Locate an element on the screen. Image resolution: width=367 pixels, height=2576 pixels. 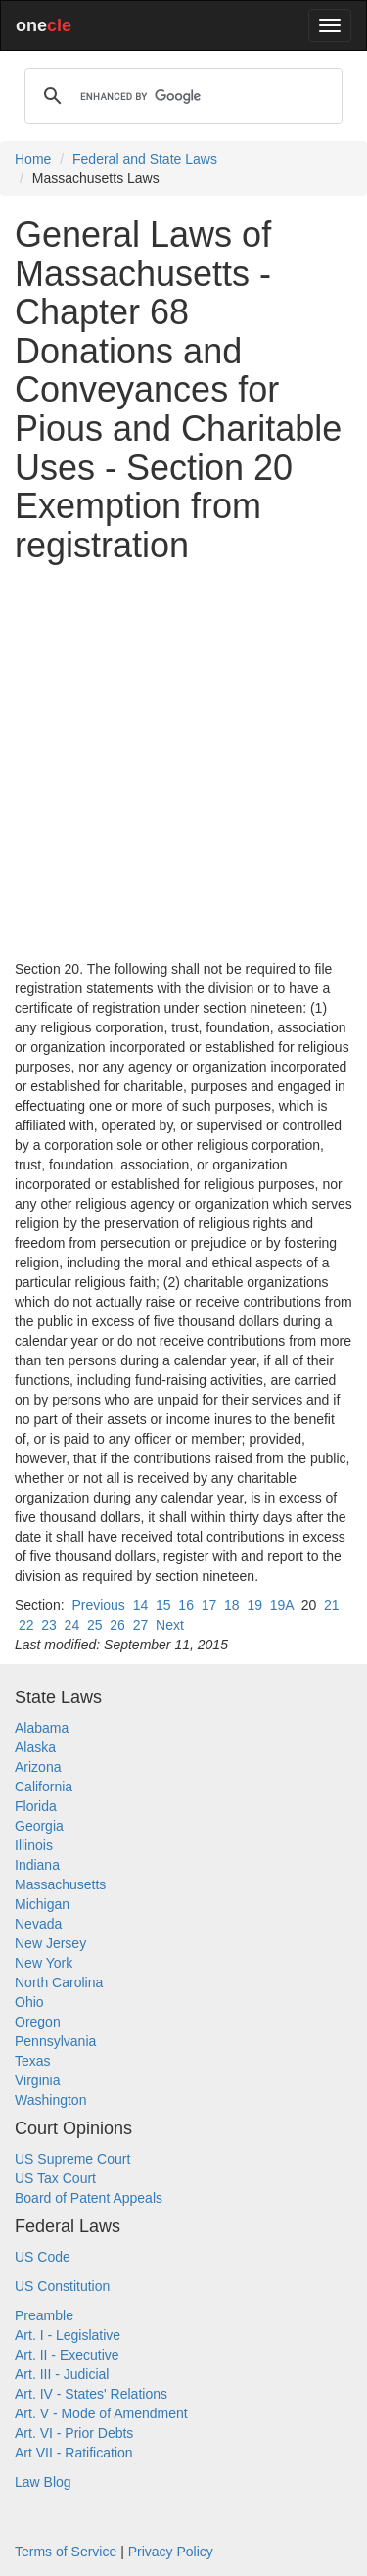
15 is located at coordinates (163, 1605).